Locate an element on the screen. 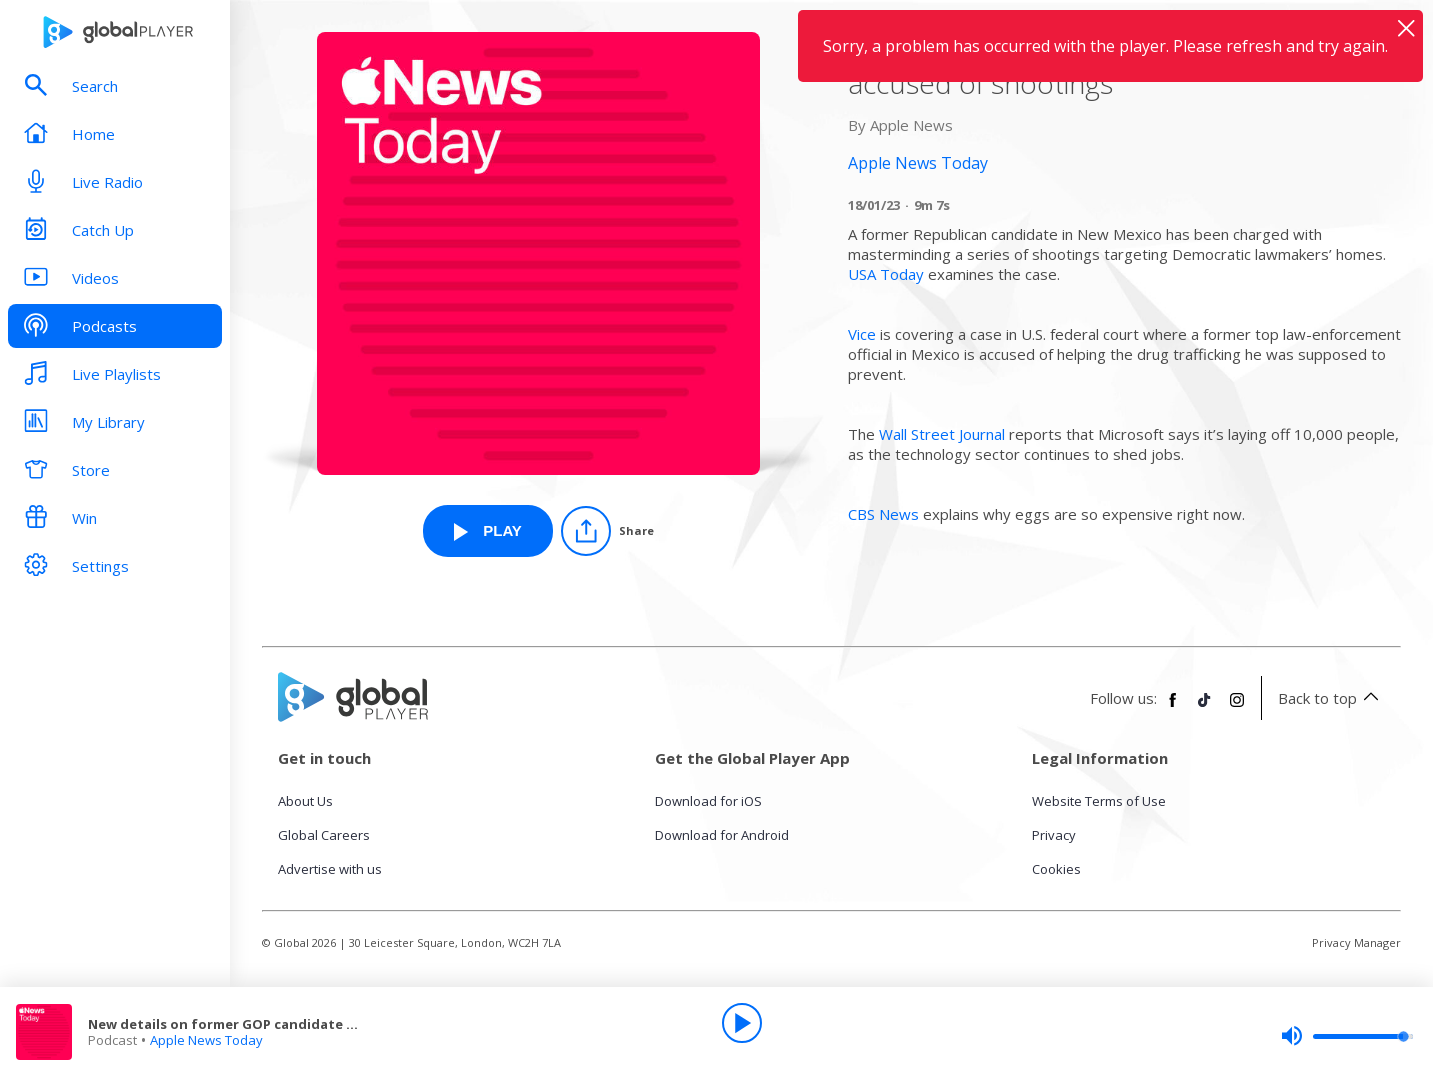 The height and width of the screenshot is (1077, 1433). About Us is located at coordinates (305, 801).